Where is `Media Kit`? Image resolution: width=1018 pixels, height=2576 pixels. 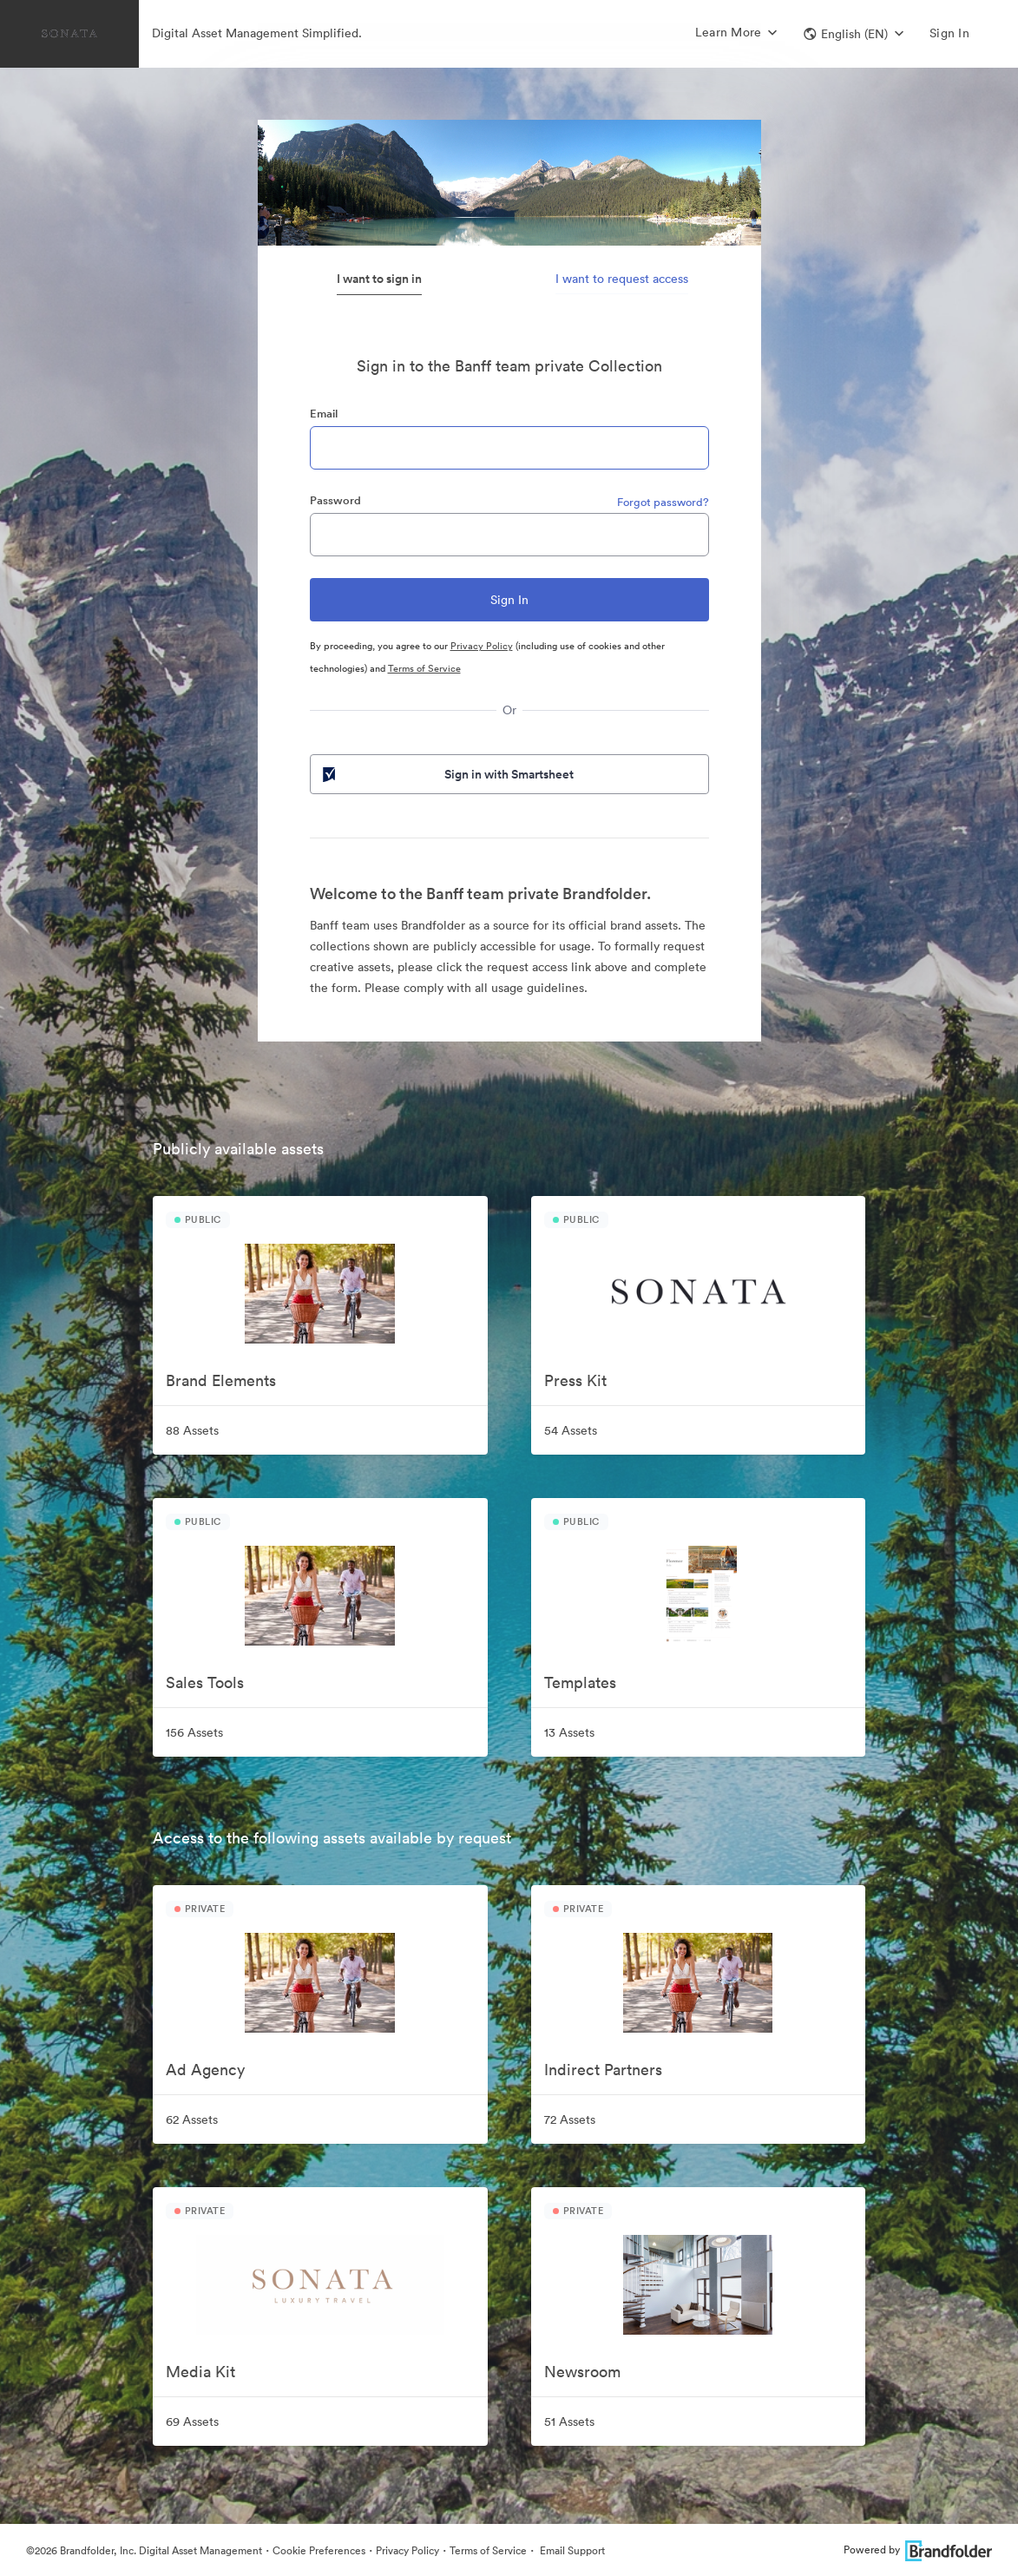
Media Kit is located at coordinates (200, 2372).